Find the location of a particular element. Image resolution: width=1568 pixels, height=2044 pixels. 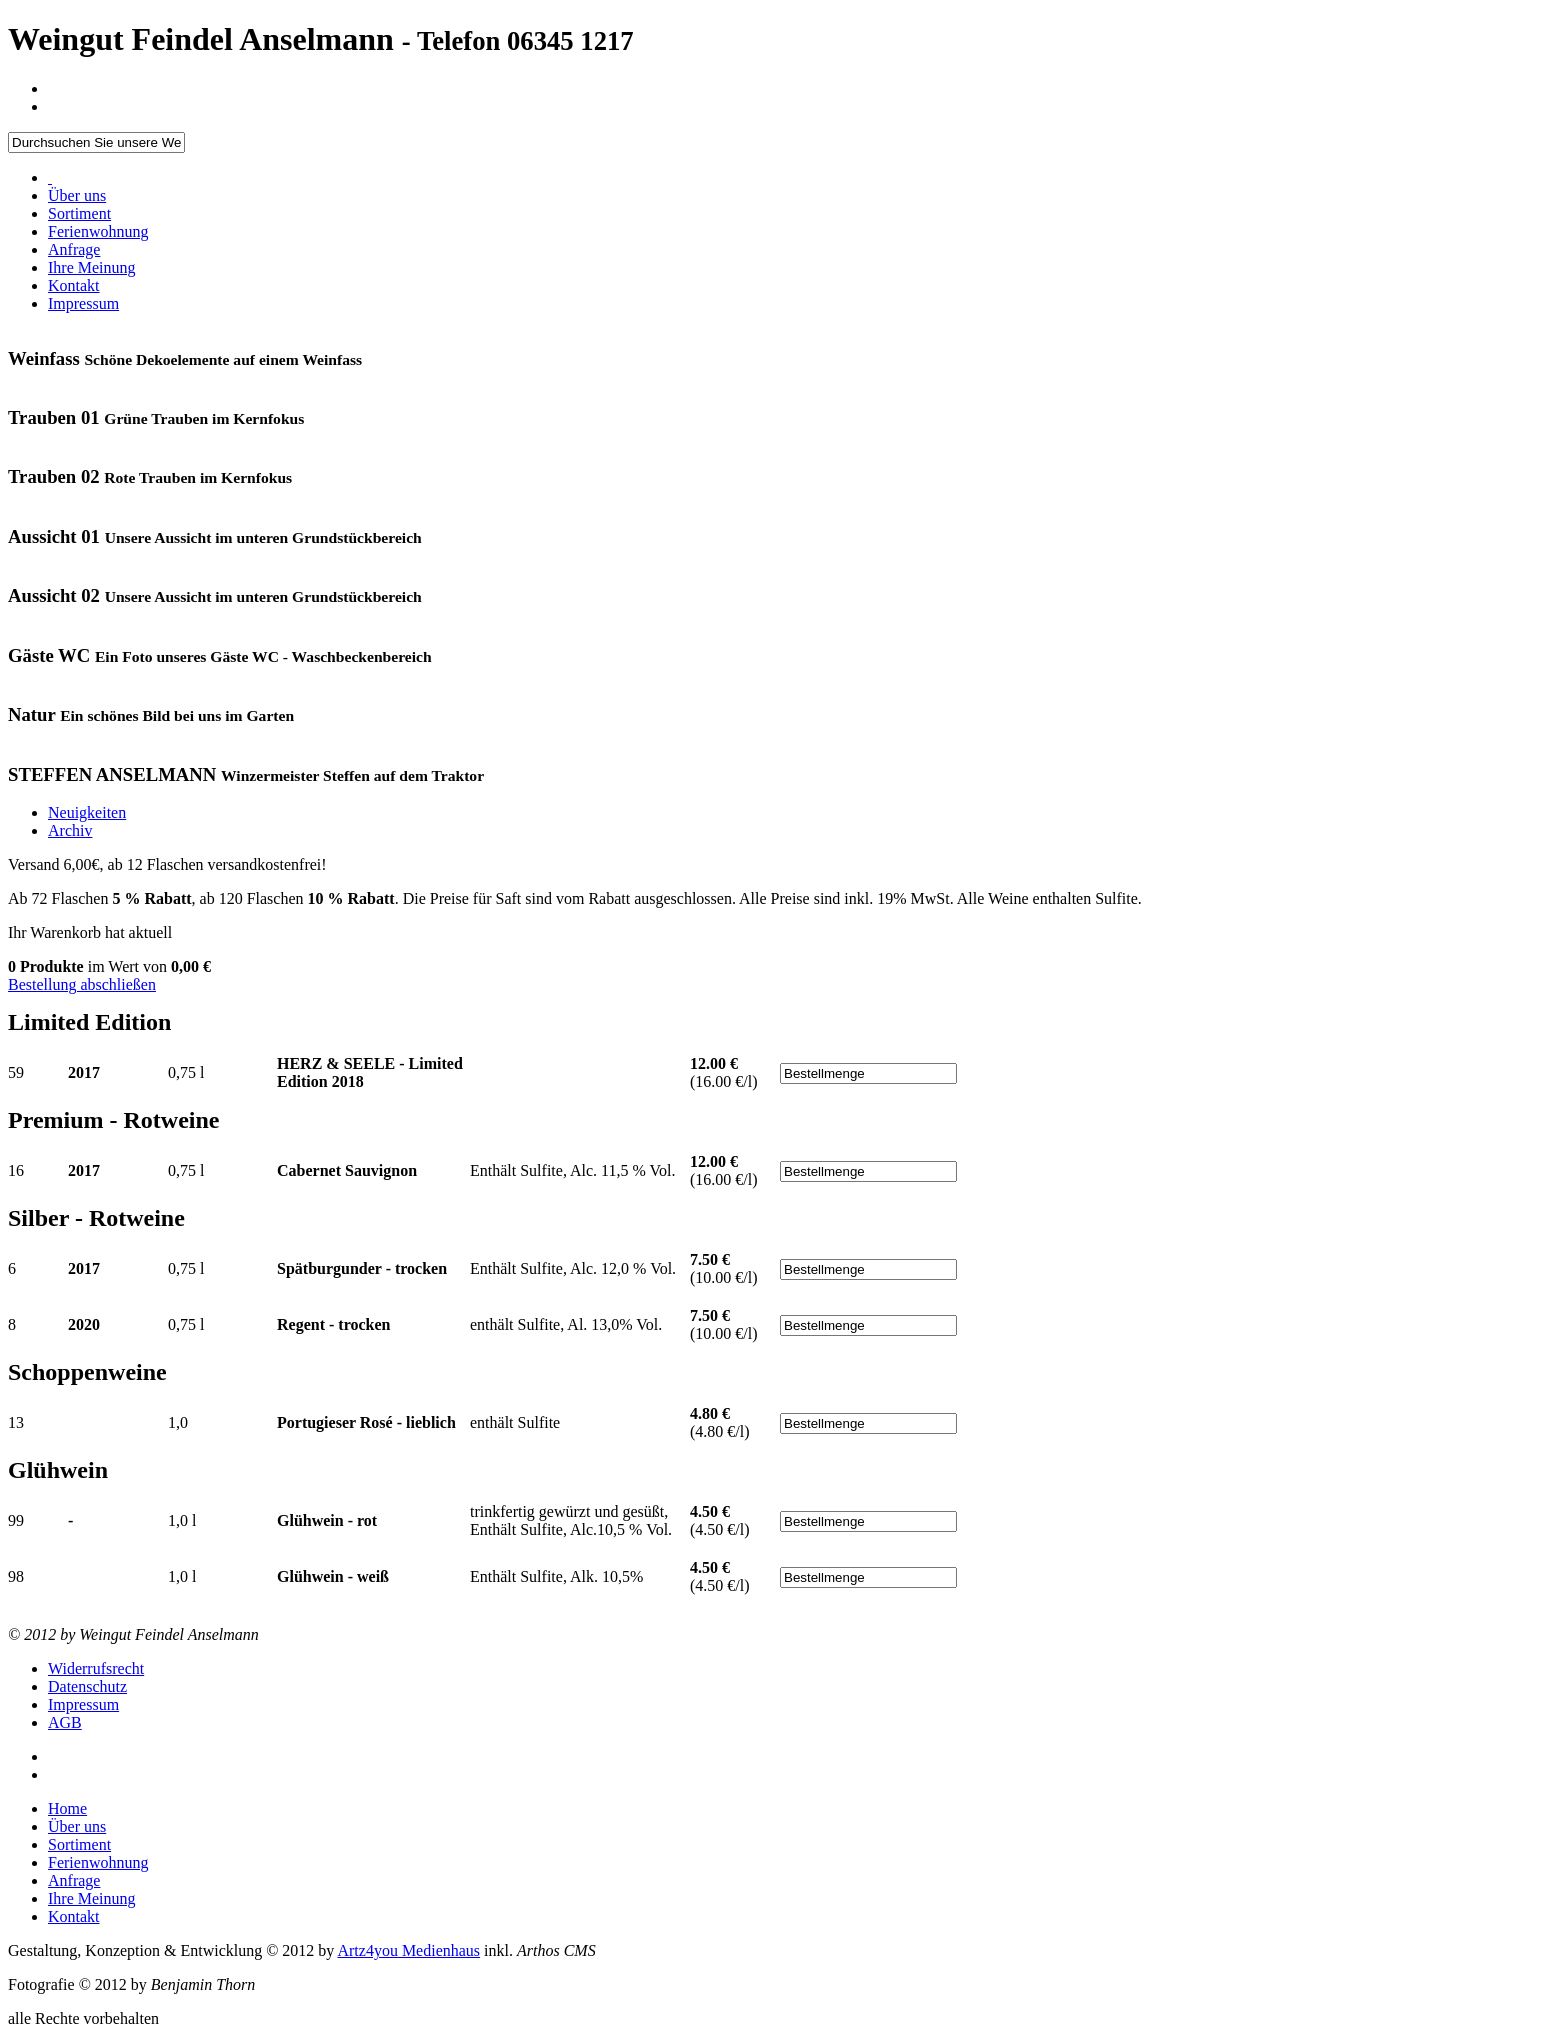

Anfrage is located at coordinates (74, 249).